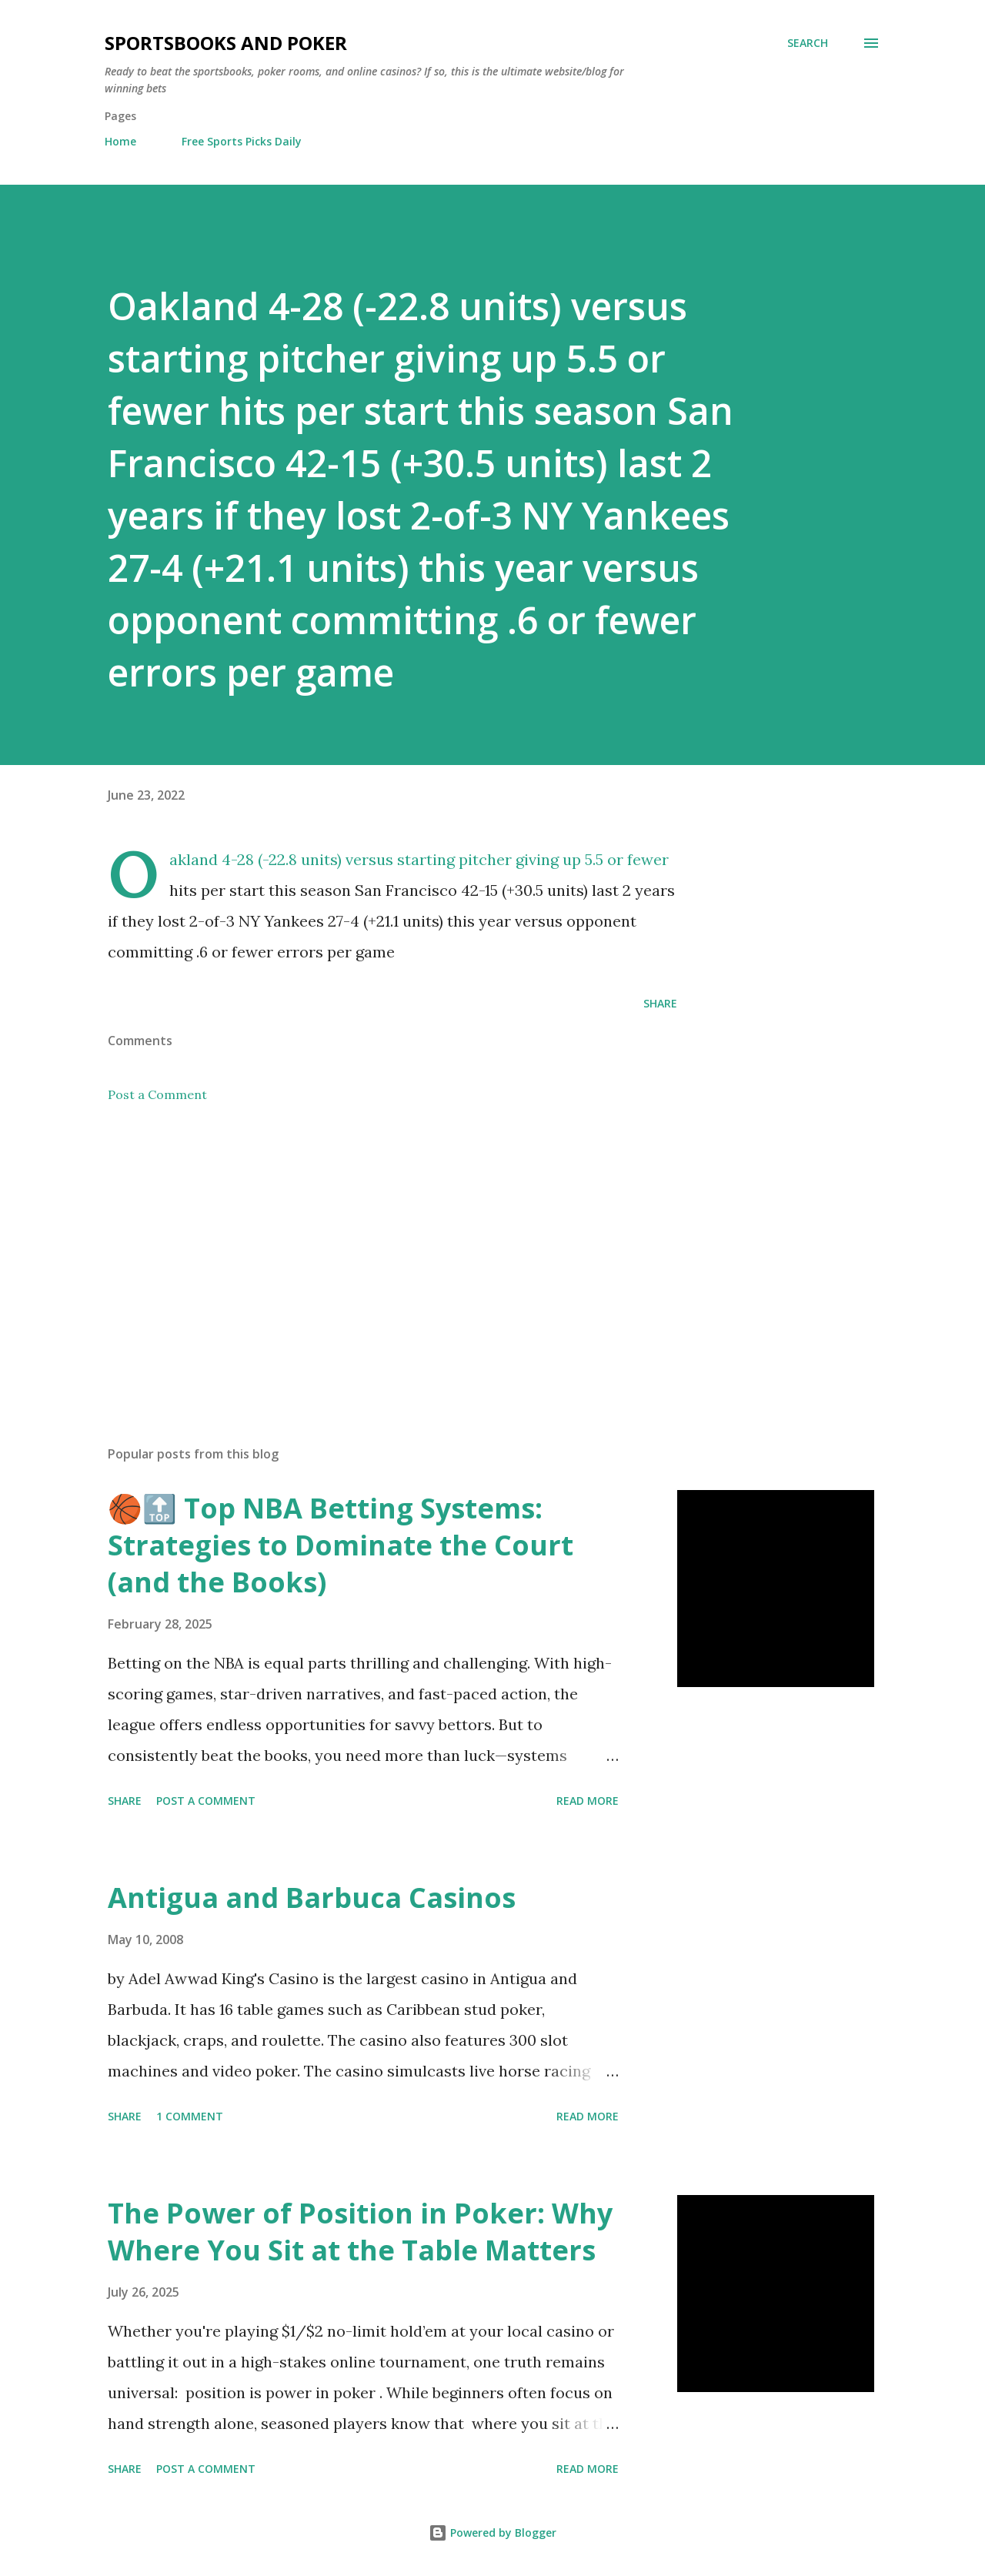 The width and height of the screenshot is (985, 2576). I want to click on 🏀🔝 Top NBA Betting Systems: Strategies to Dominate the Court (and the Books), so click(340, 1545).